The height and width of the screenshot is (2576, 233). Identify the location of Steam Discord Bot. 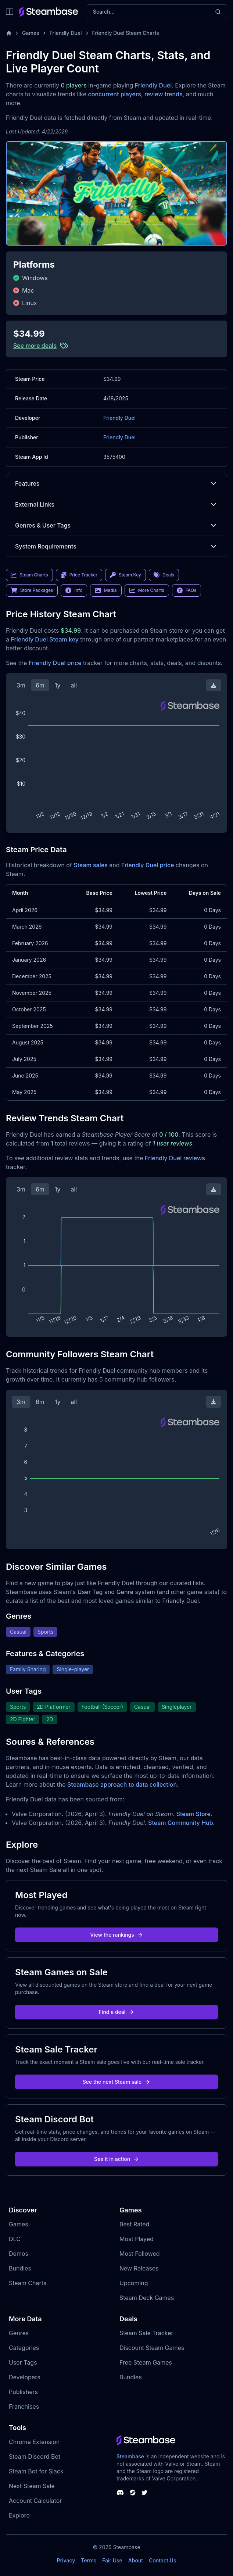
(34, 2456).